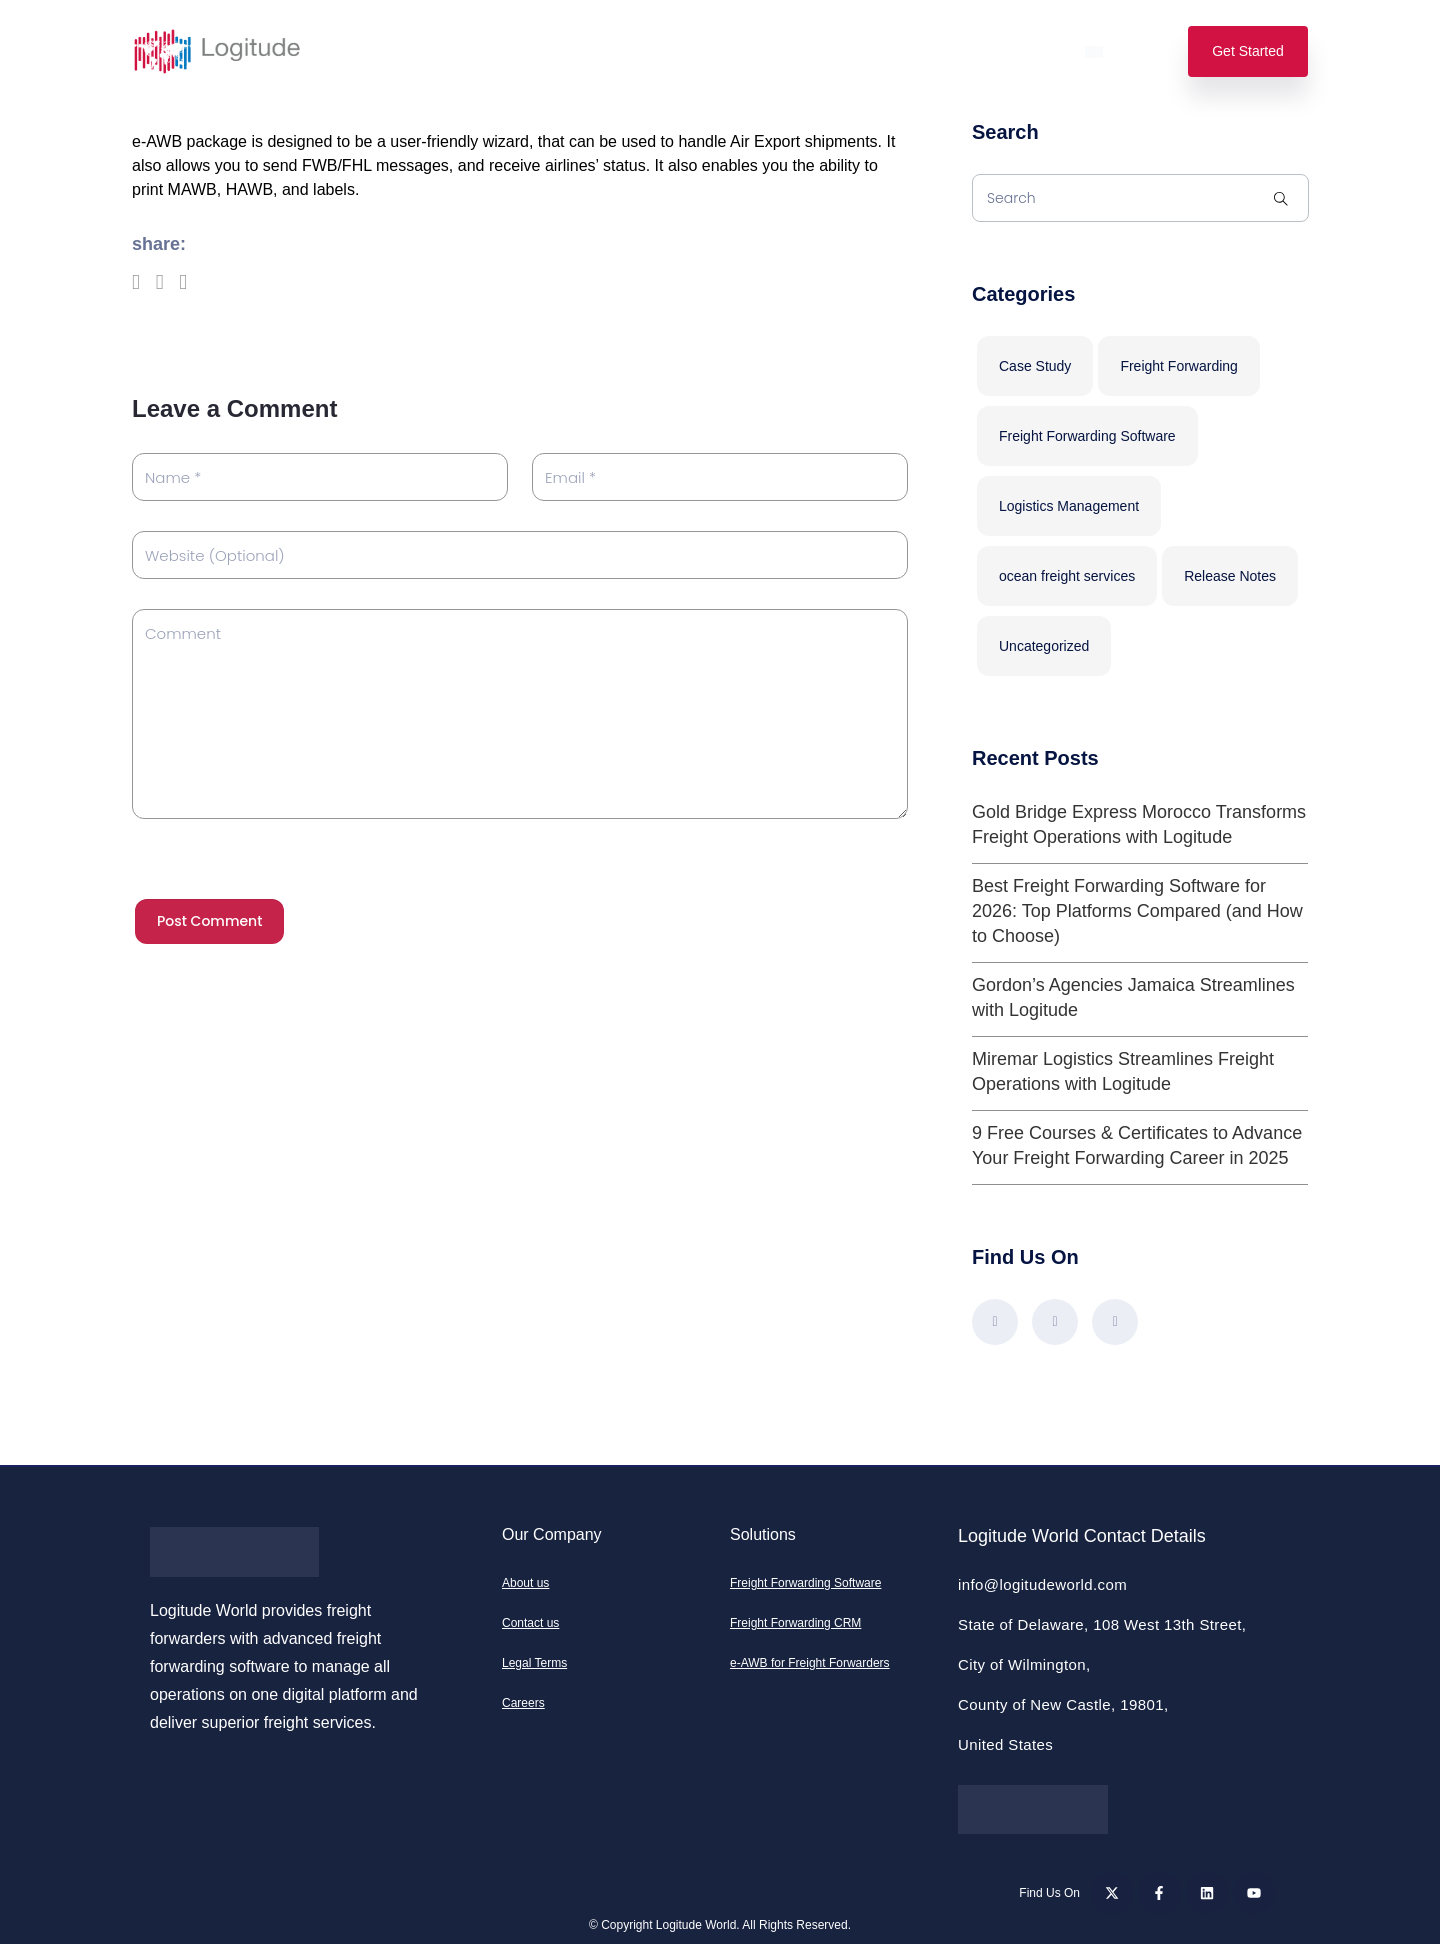 Image resolution: width=1440 pixels, height=1944 pixels. Describe the element at coordinates (485, 51) in the screenshot. I see `Features` at that location.